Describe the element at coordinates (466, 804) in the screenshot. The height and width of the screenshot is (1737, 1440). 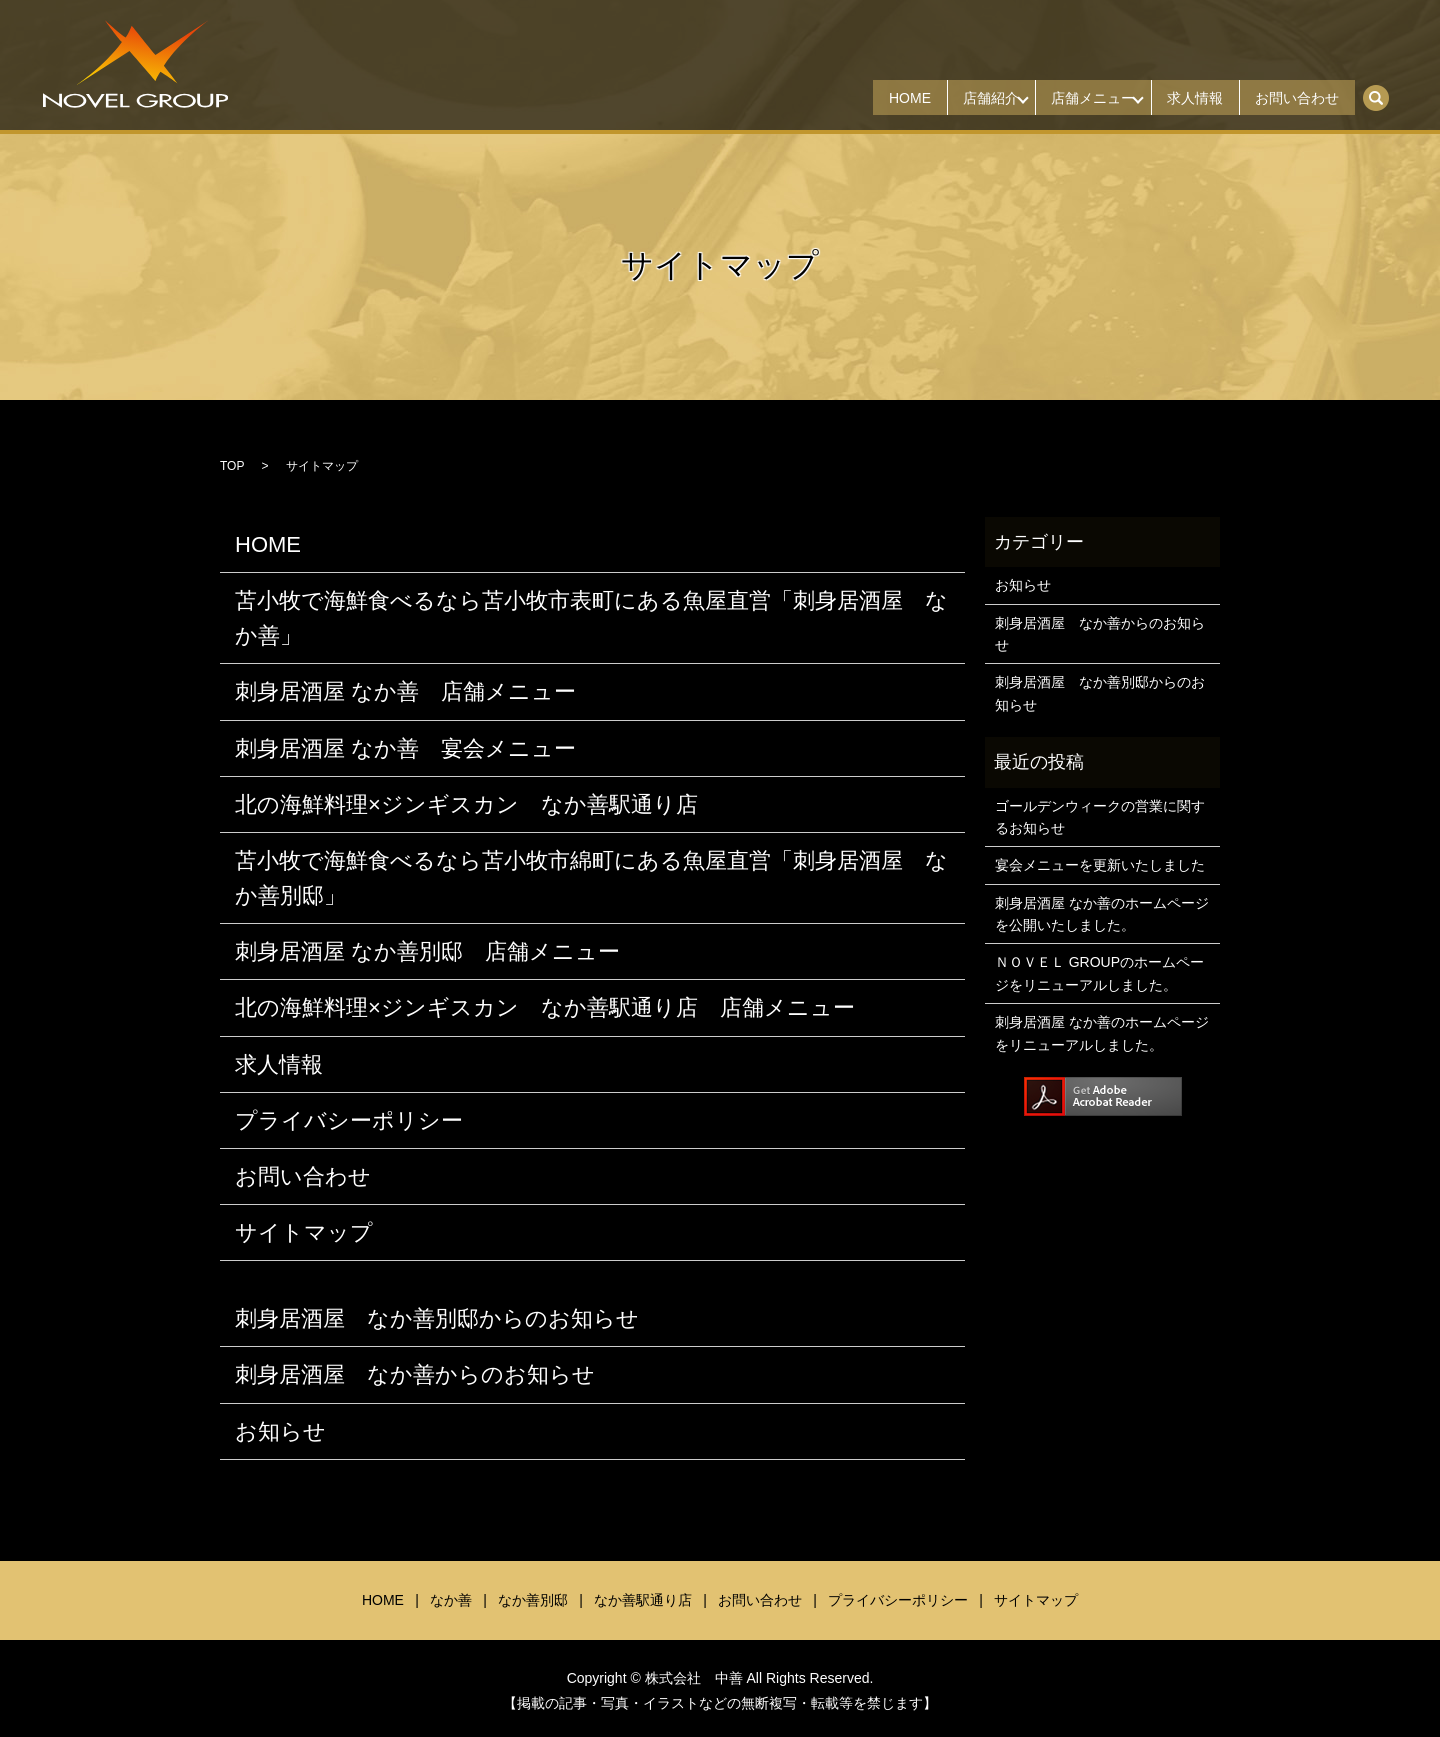
I see `北の海鮮料理×ジンギスカン なか善駅通り店` at that location.